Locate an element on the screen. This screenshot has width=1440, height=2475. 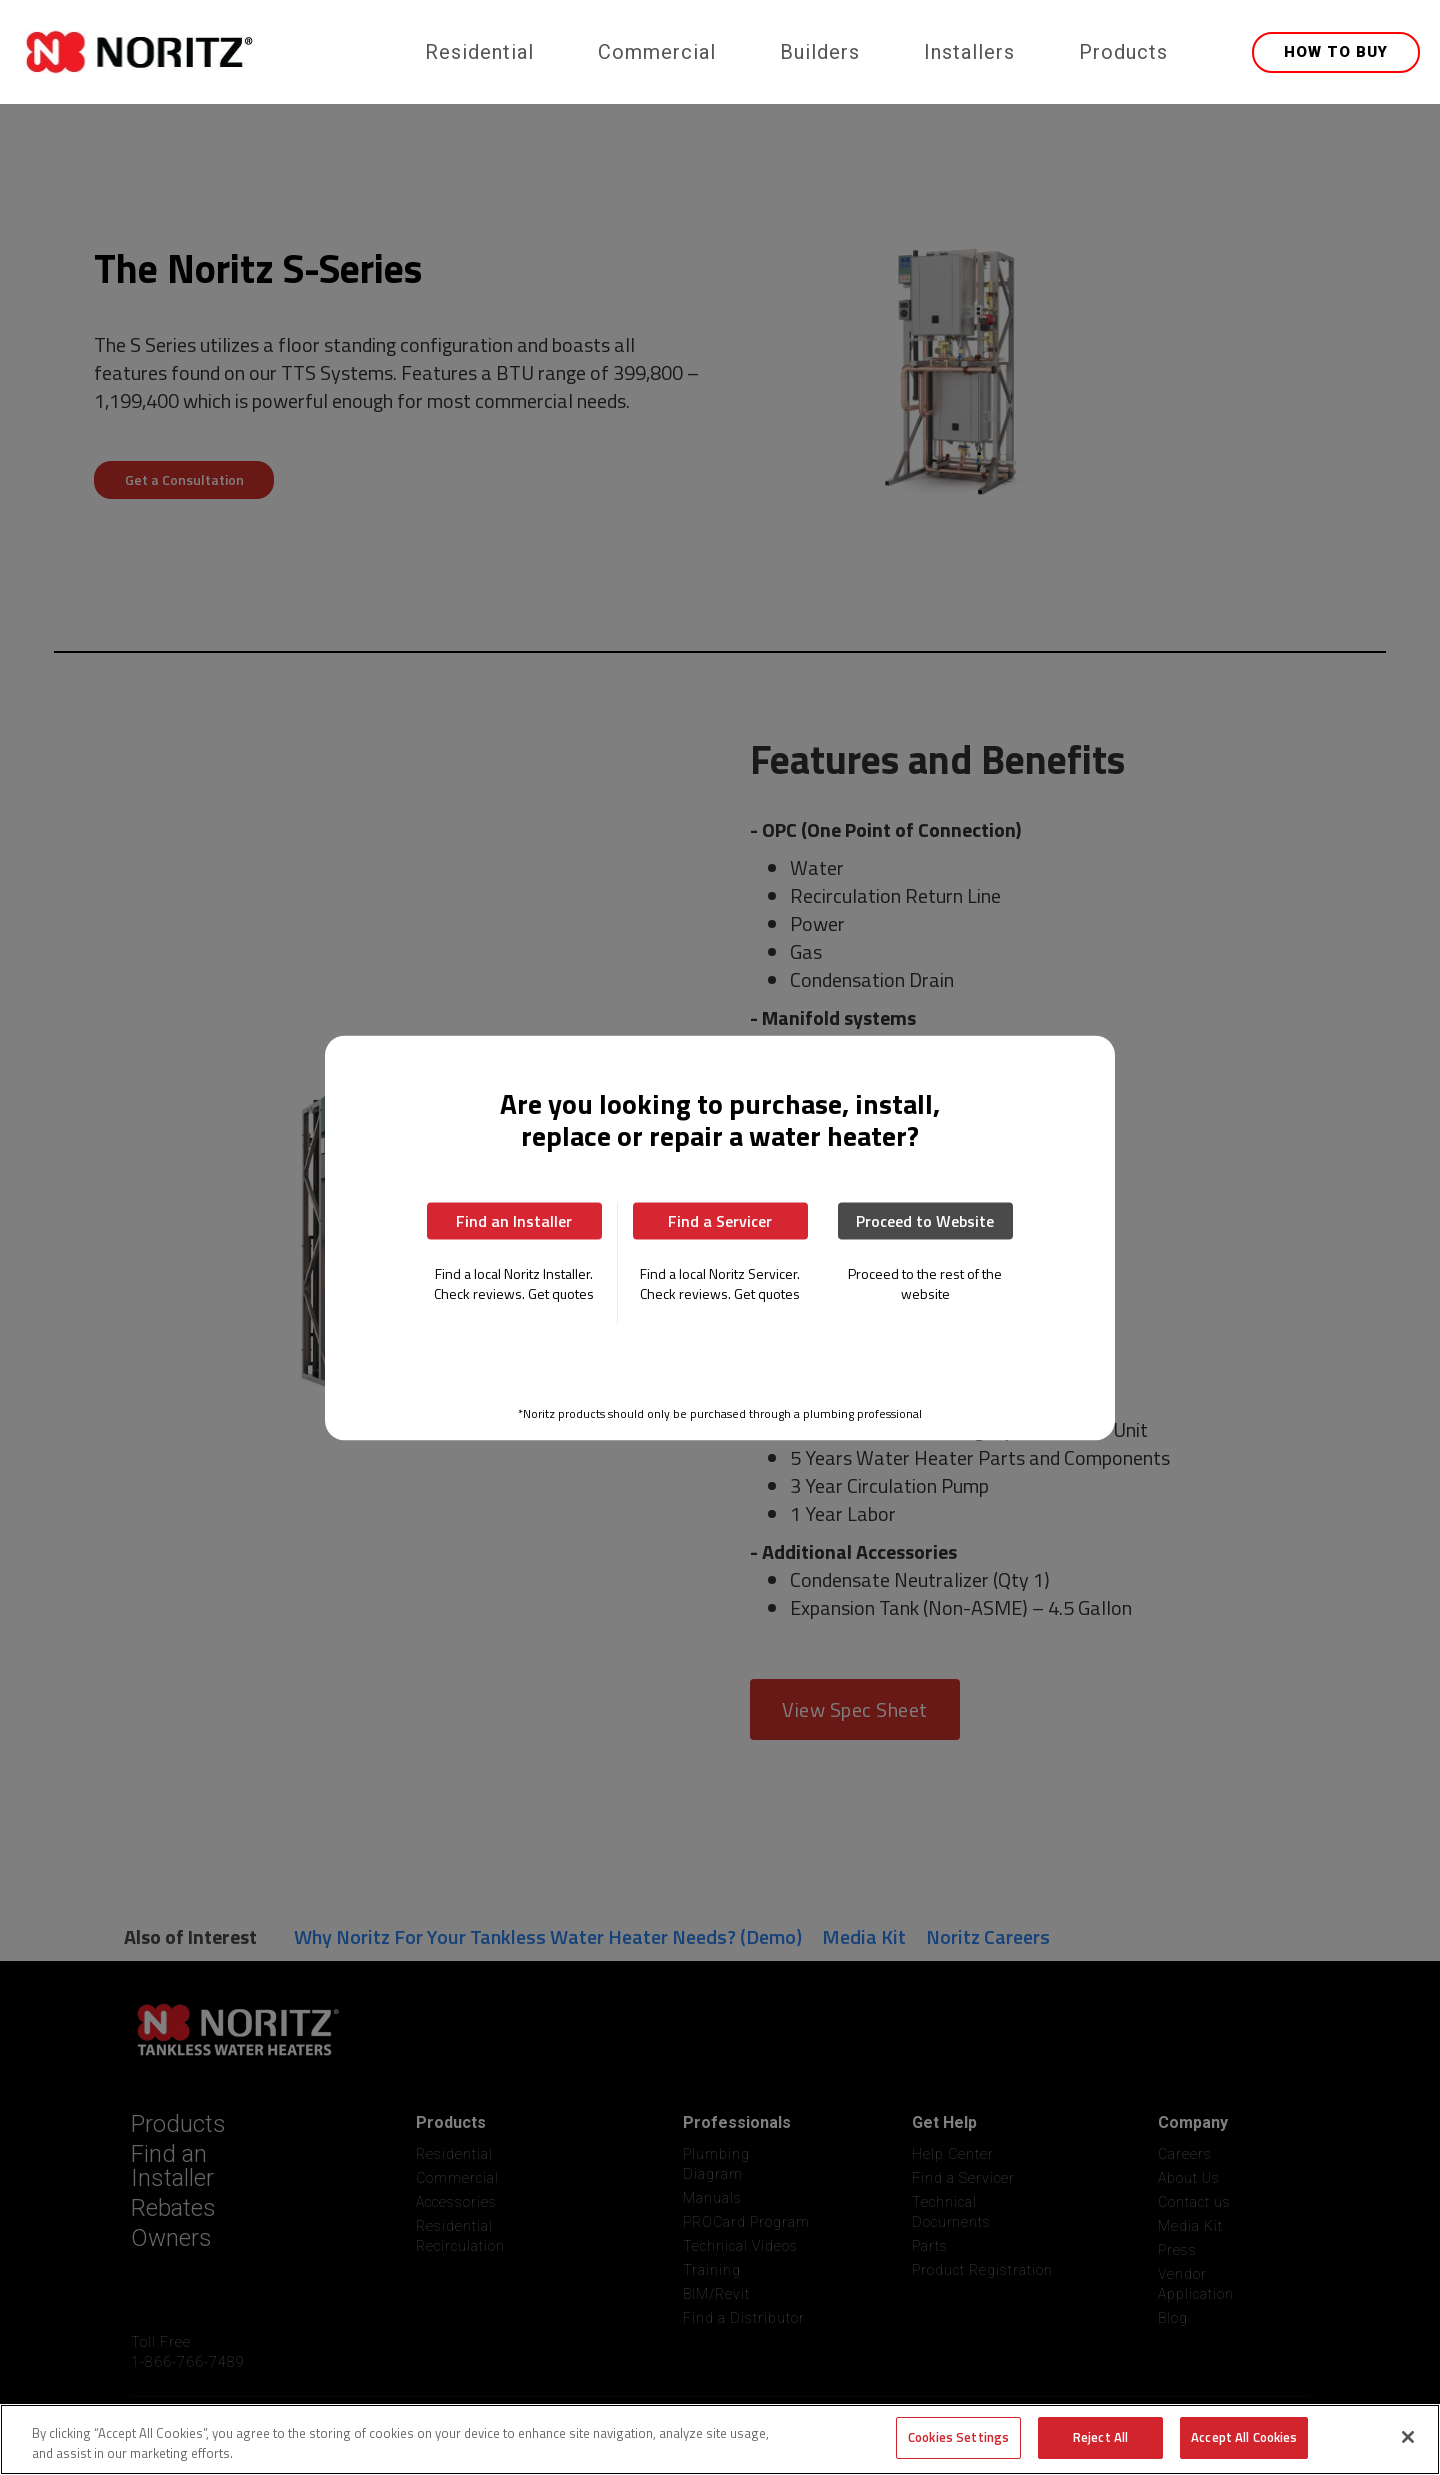
Find a Servicer is located at coordinates (720, 1220).